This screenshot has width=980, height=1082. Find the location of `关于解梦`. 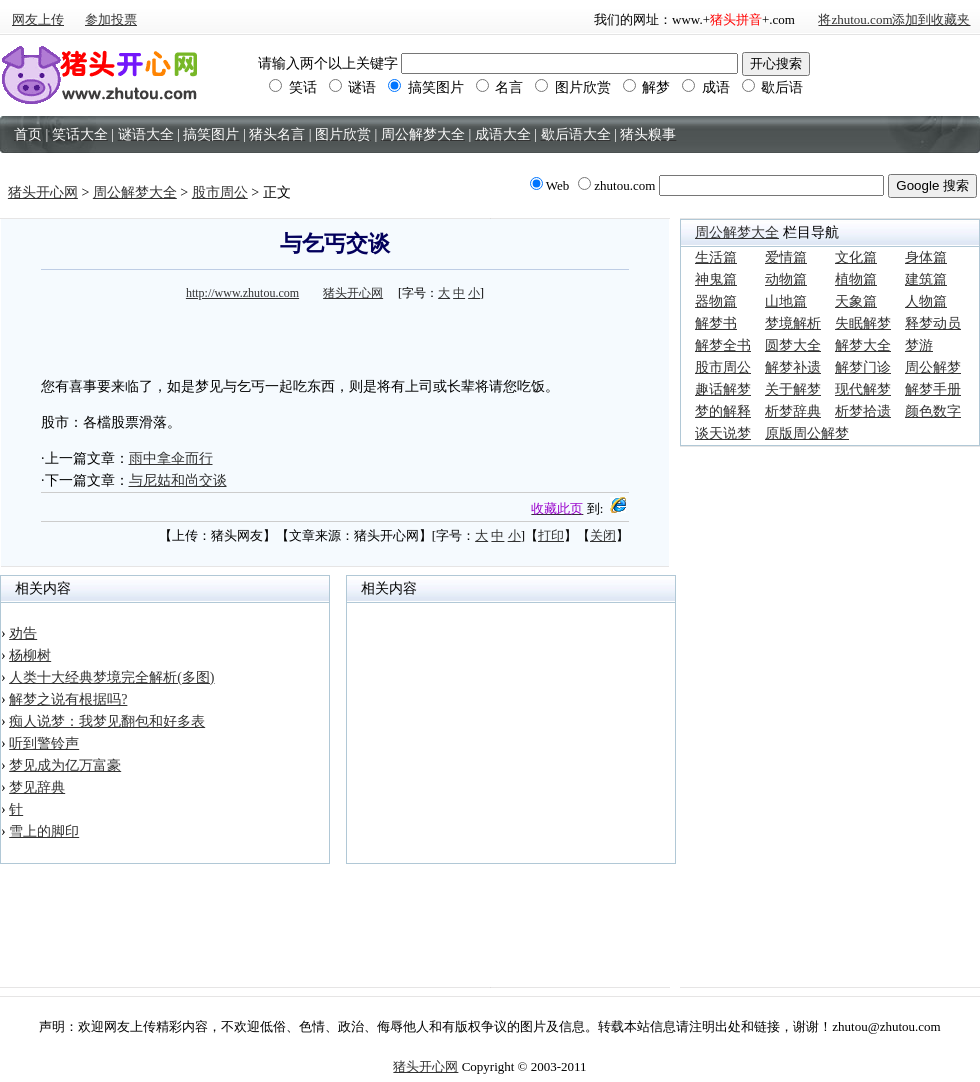

关于解梦 is located at coordinates (793, 389).